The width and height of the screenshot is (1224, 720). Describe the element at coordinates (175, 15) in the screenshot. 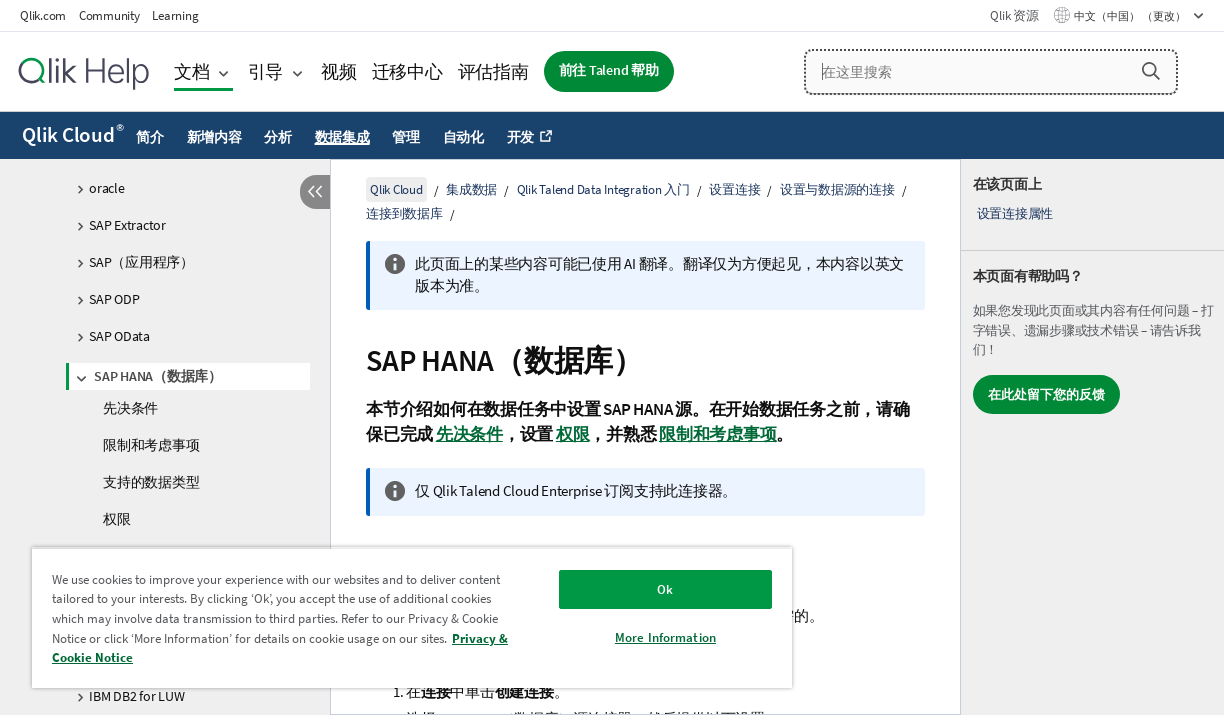

I see `Learning` at that location.